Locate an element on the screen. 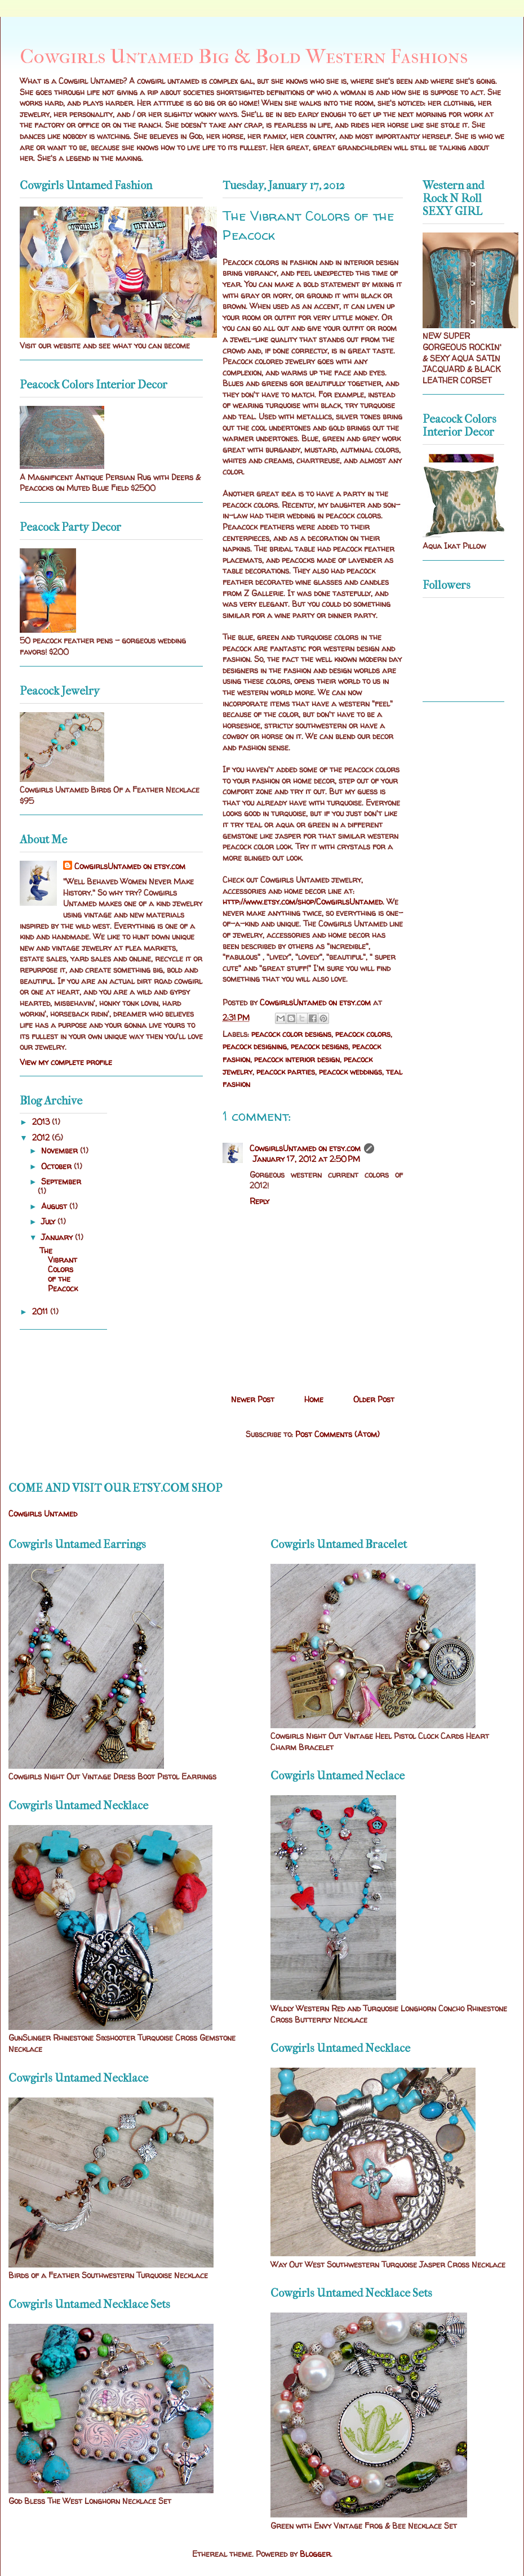  July is located at coordinates (49, 1221).